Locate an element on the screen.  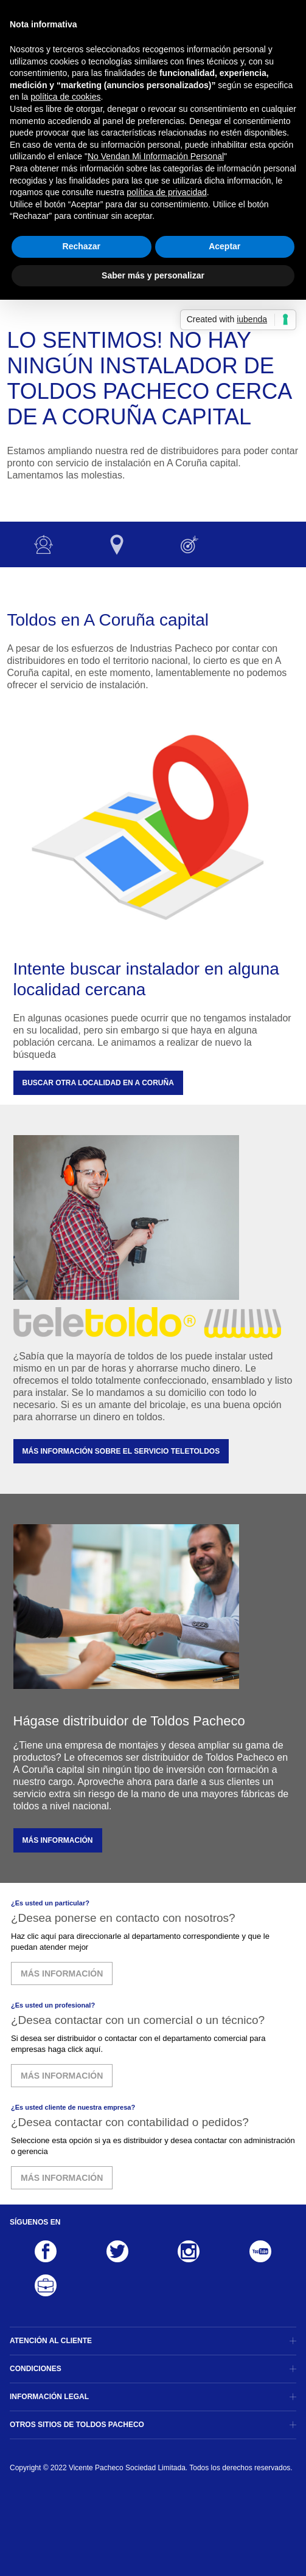
política de cookies [button] is located at coordinates (65, 97).